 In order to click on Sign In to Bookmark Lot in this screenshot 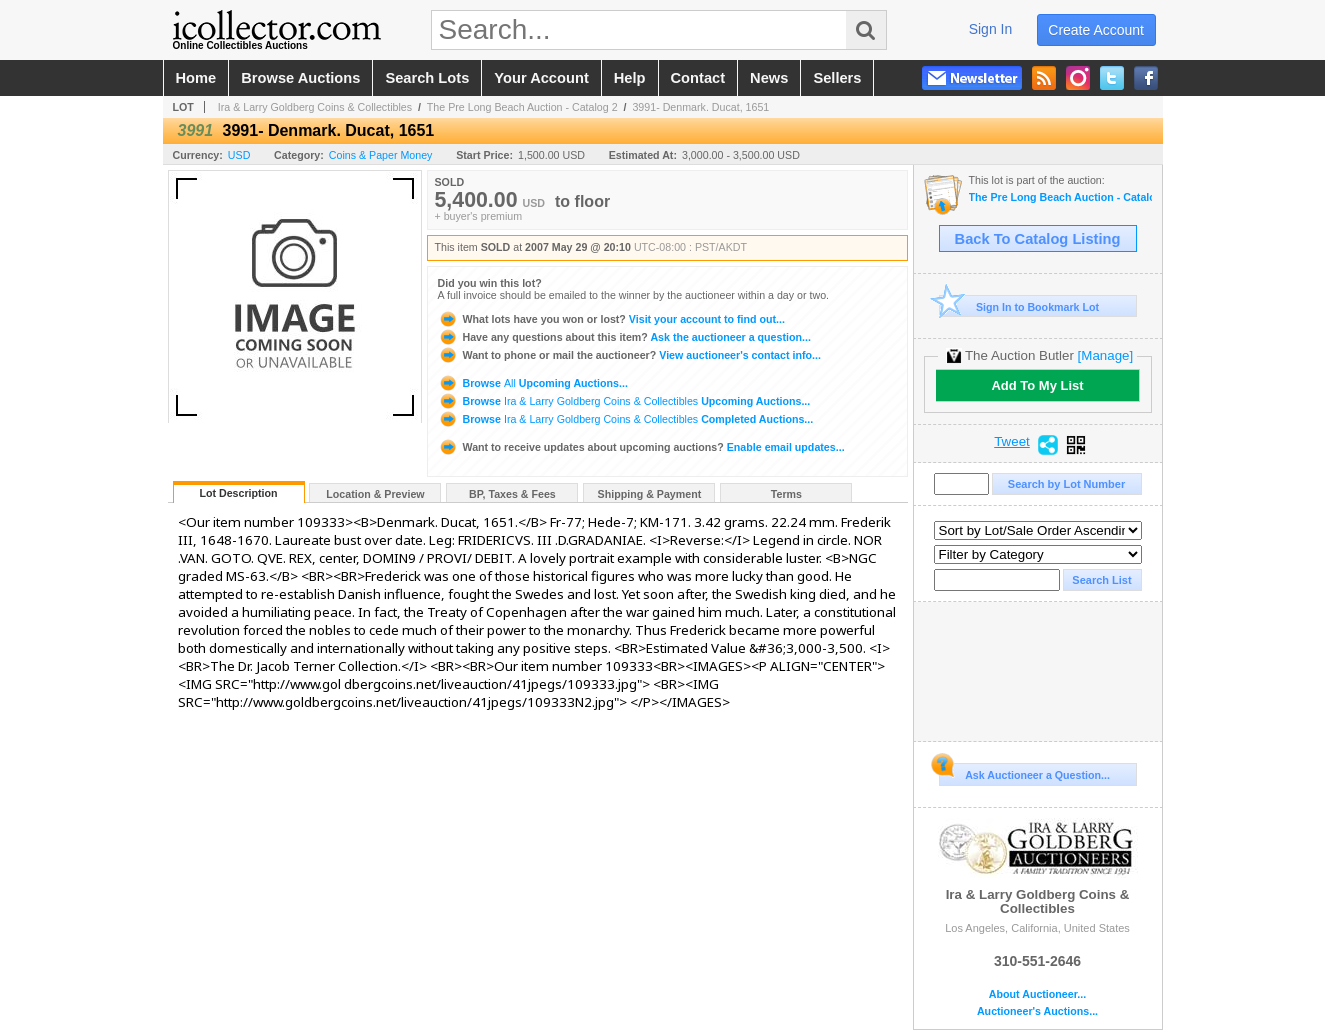, I will do `click(1019, 306)`.